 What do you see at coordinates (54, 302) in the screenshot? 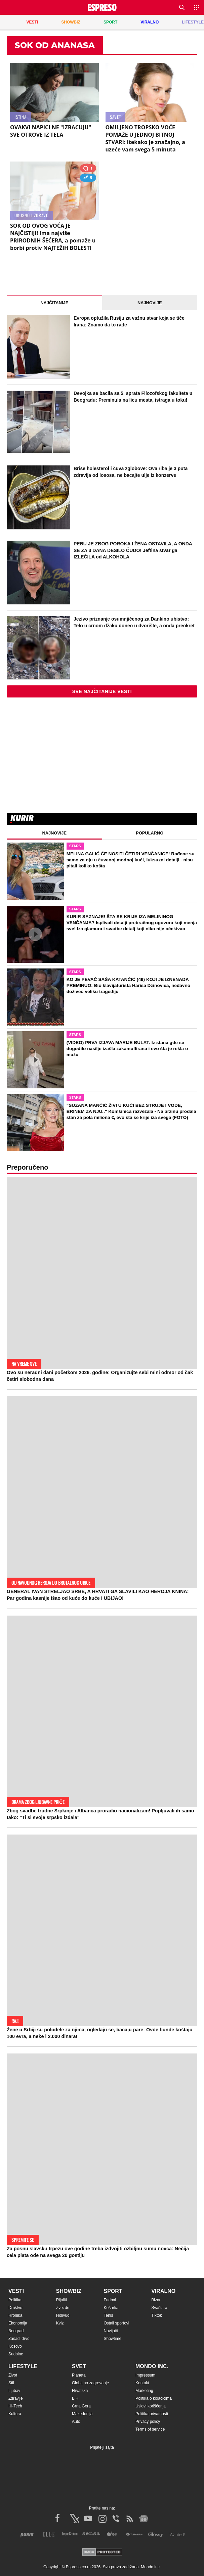
I see `Najčitanije` at bounding box center [54, 302].